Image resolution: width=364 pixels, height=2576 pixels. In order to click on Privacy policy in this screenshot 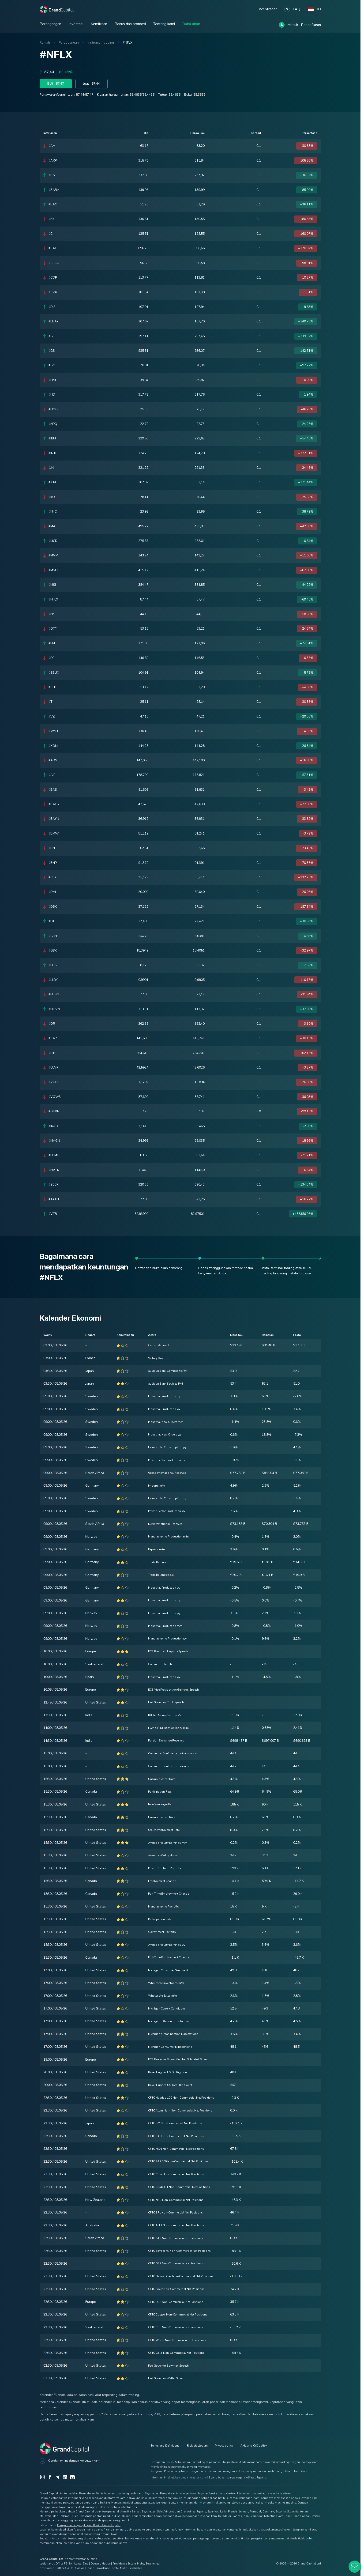, I will do `click(224, 2446)`.